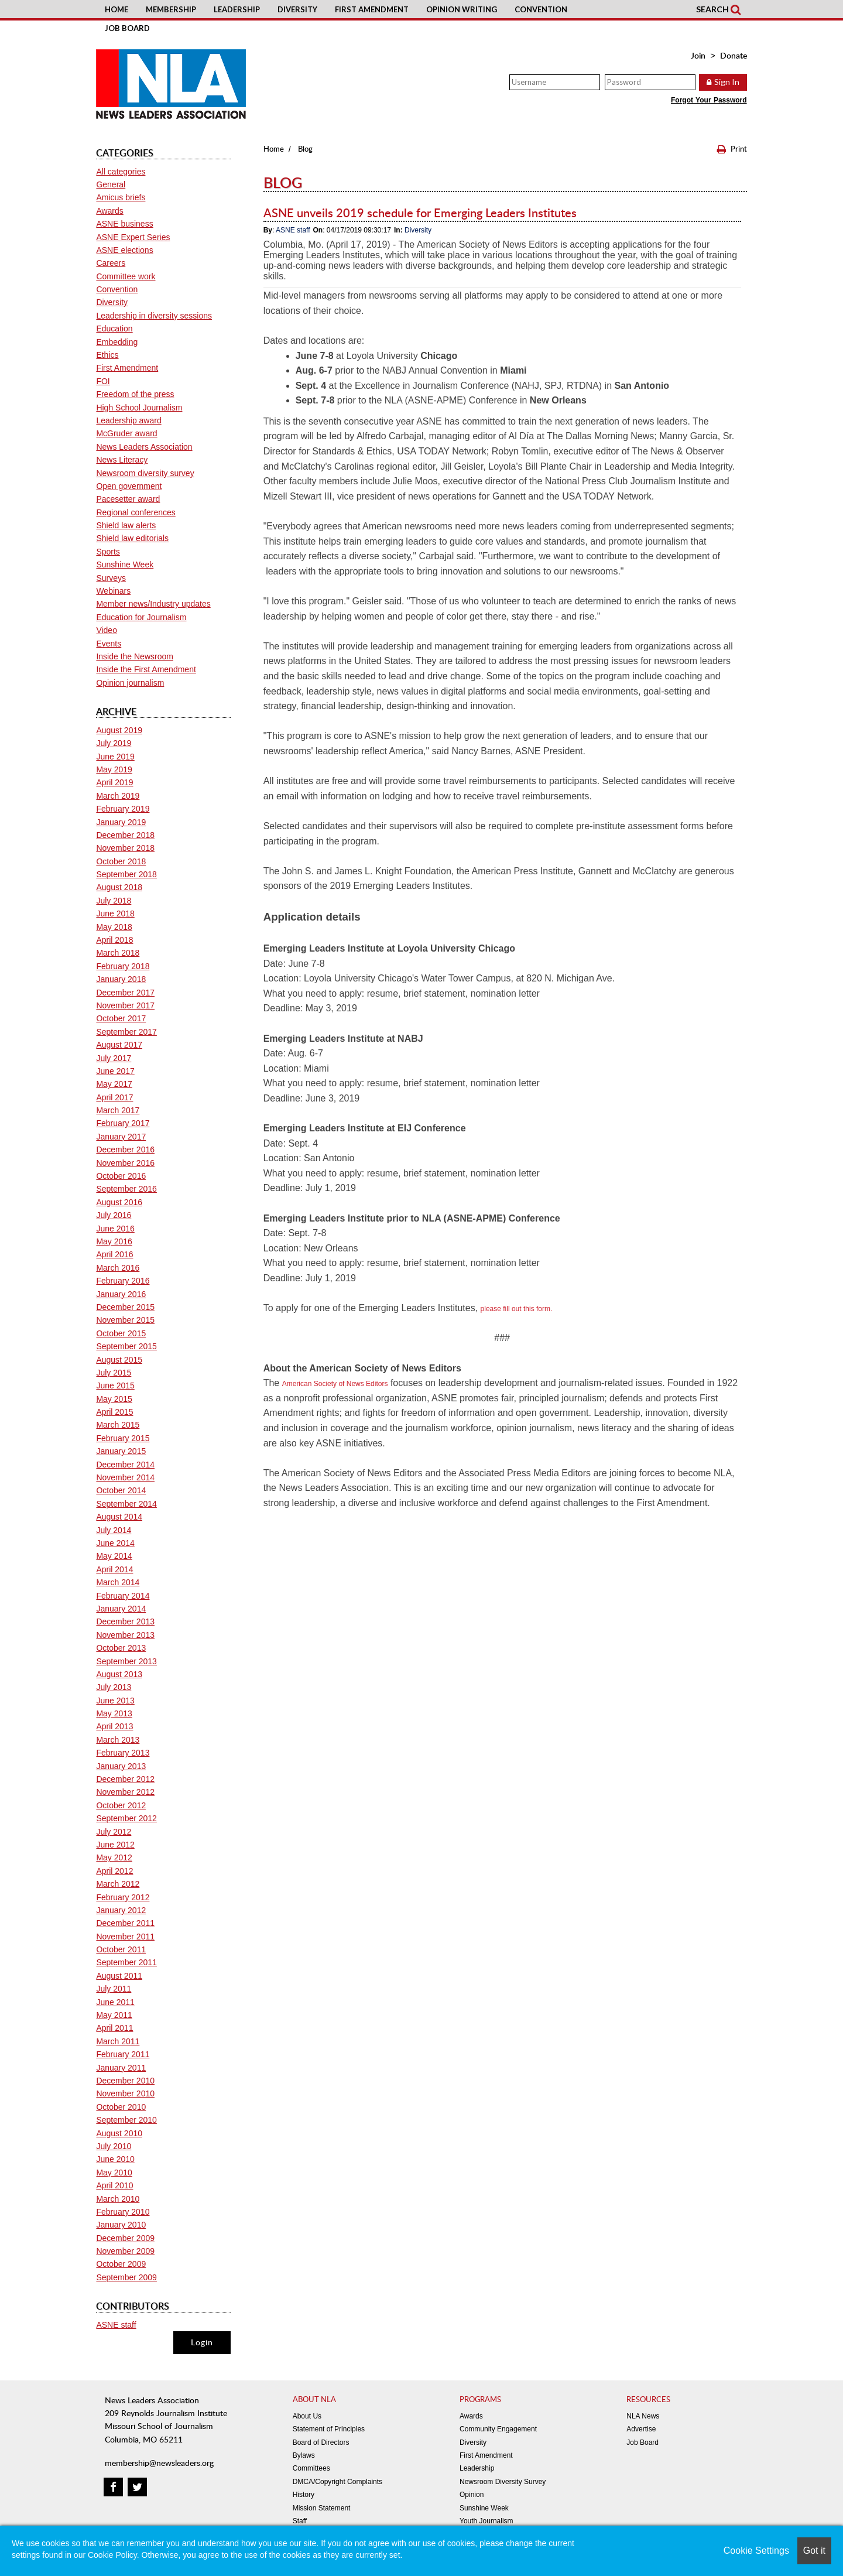 This screenshot has width=843, height=2576. What do you see at coordinates (124, 564) in the screenshot?
I see `Sunshine Week` at bounding box center [124, 564].